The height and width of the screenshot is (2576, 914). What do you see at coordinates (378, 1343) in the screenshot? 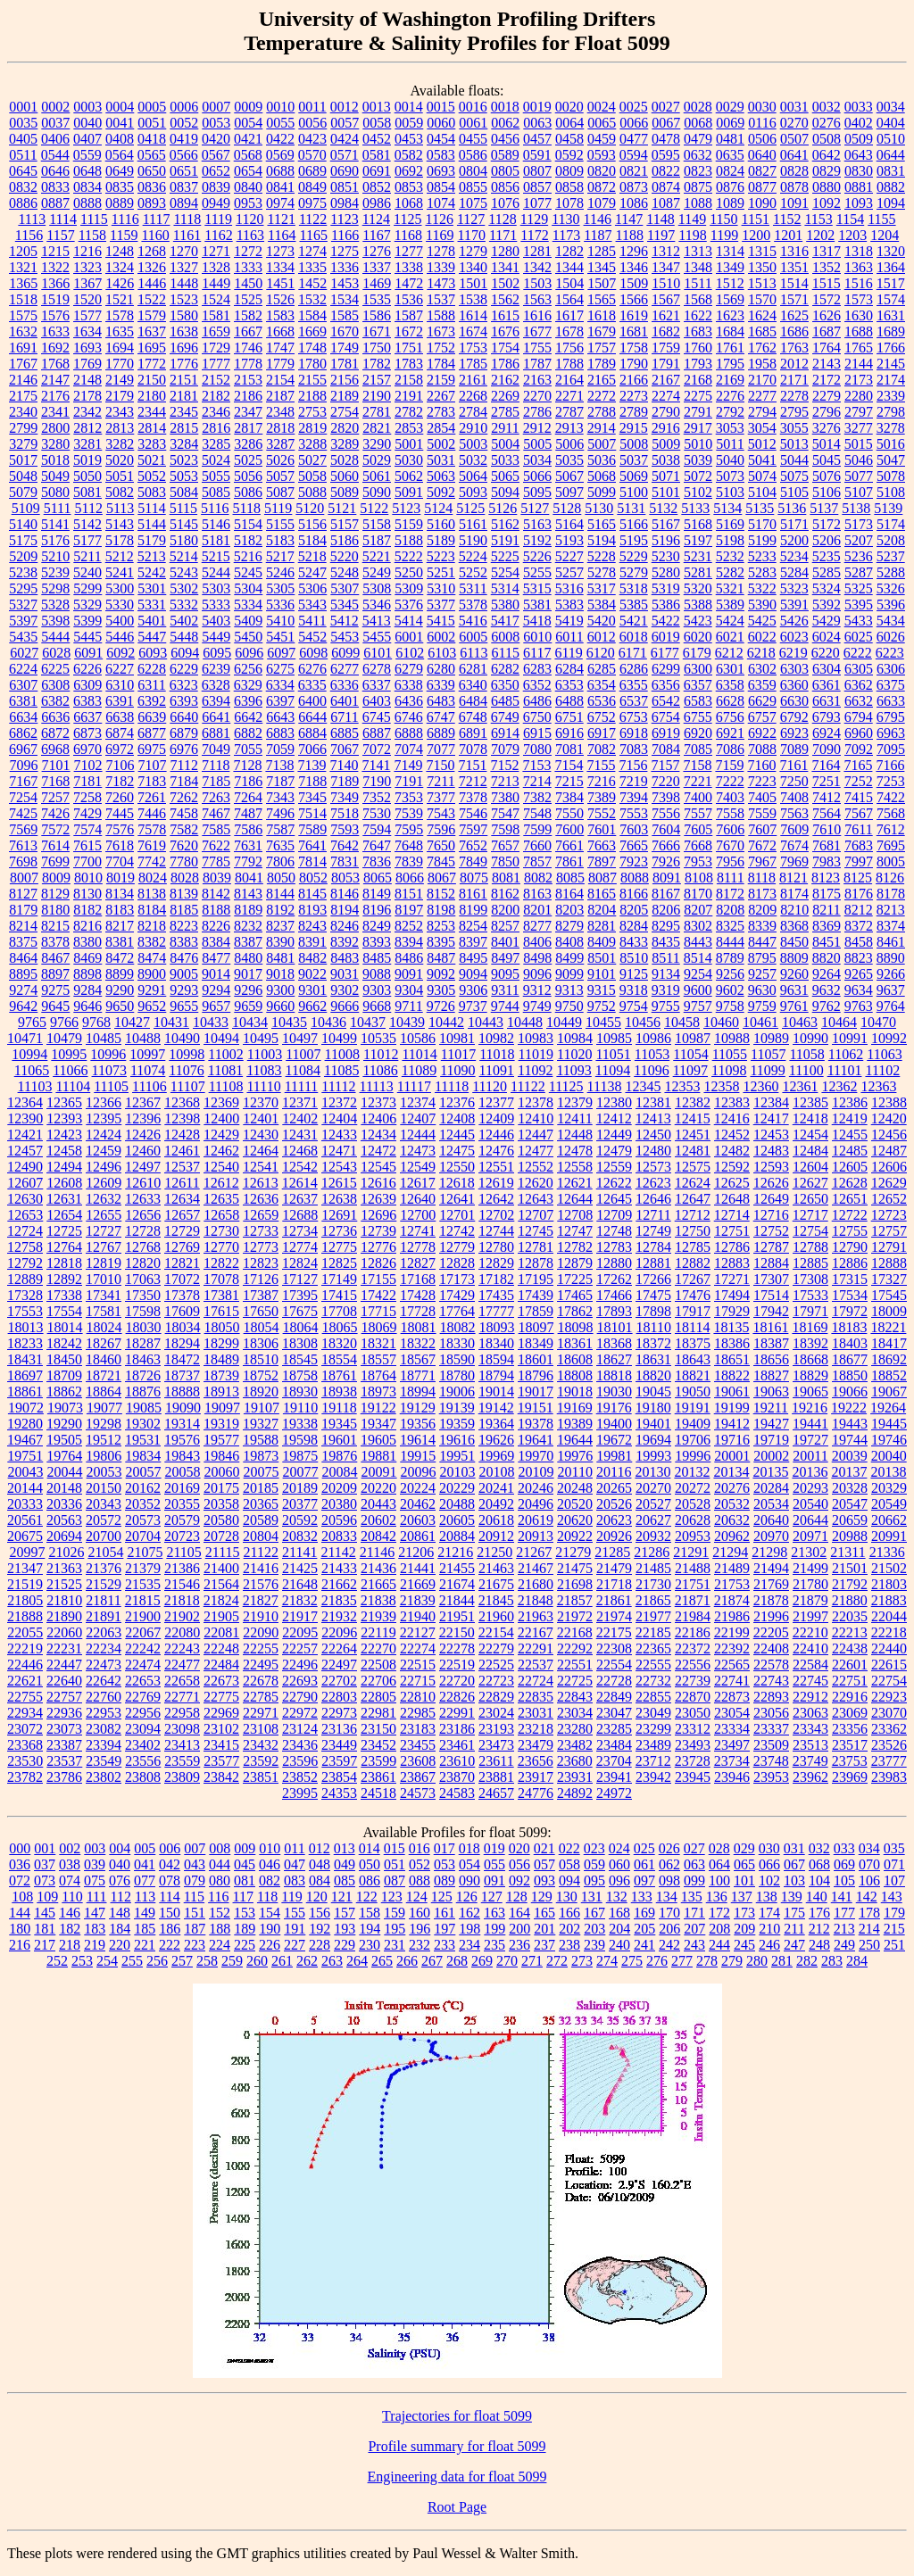
I see `18321` at bounding box center [378, 1343].